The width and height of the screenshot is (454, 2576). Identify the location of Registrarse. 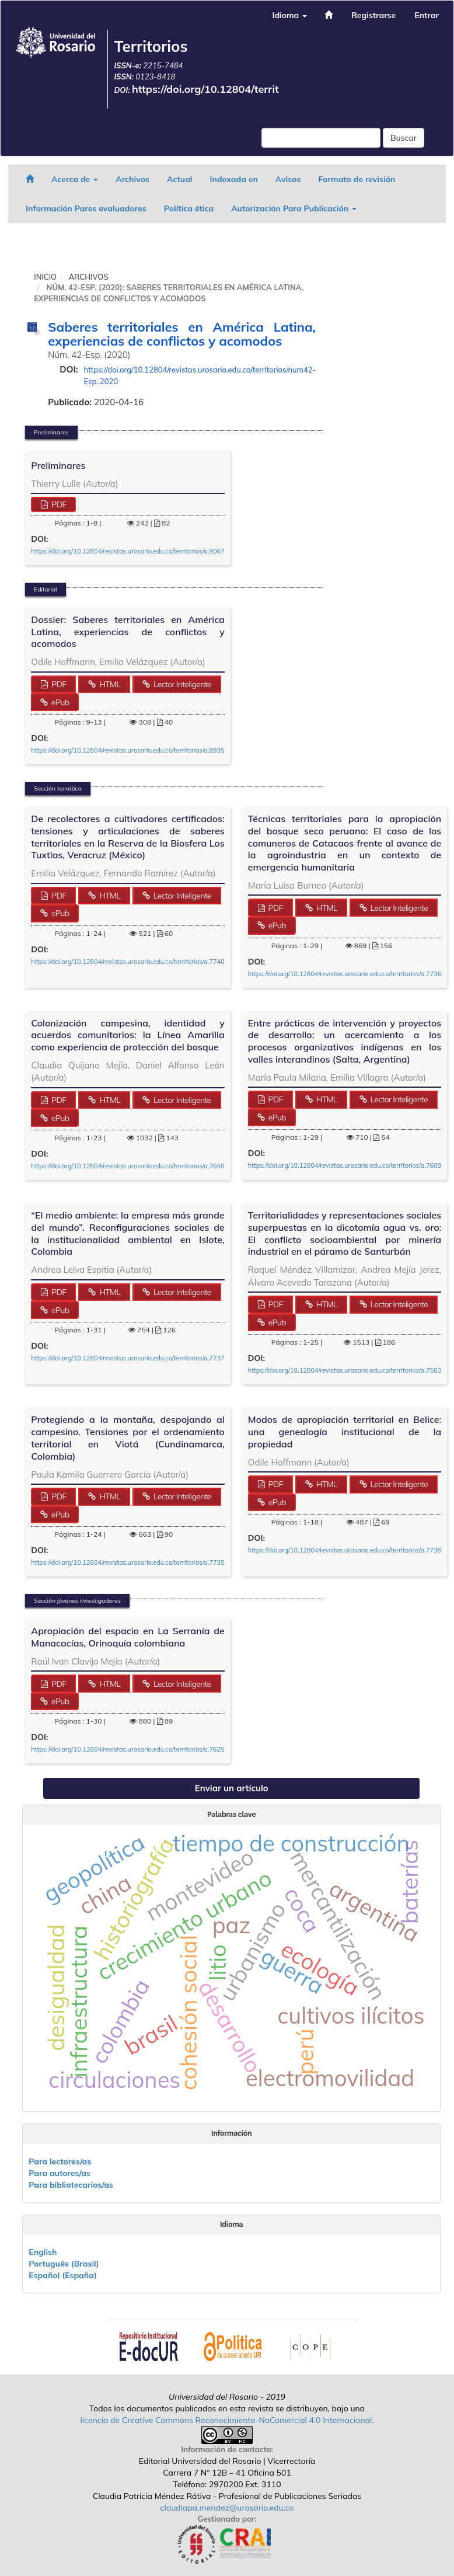
(373, 15).